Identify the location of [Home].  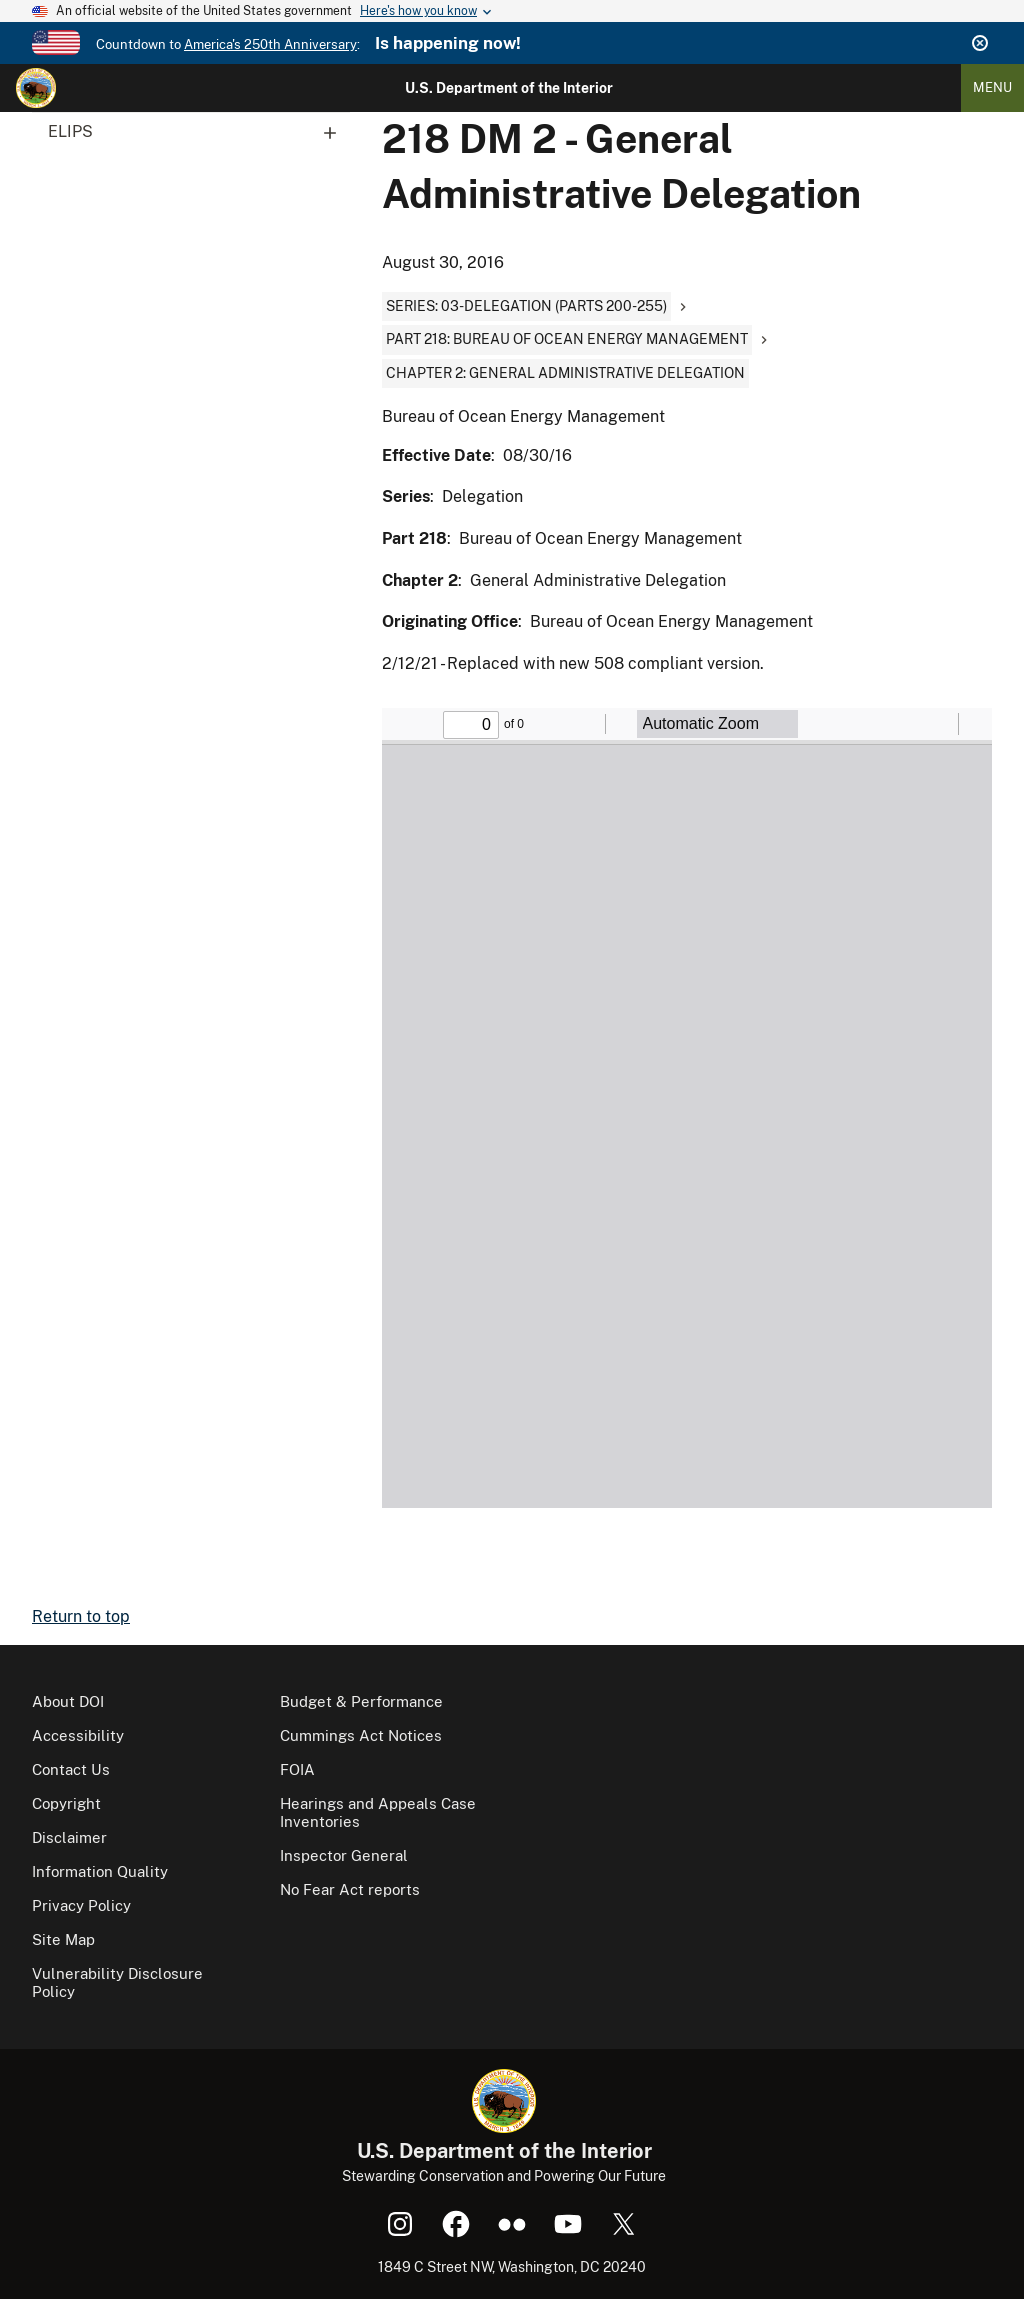
(36, 88).